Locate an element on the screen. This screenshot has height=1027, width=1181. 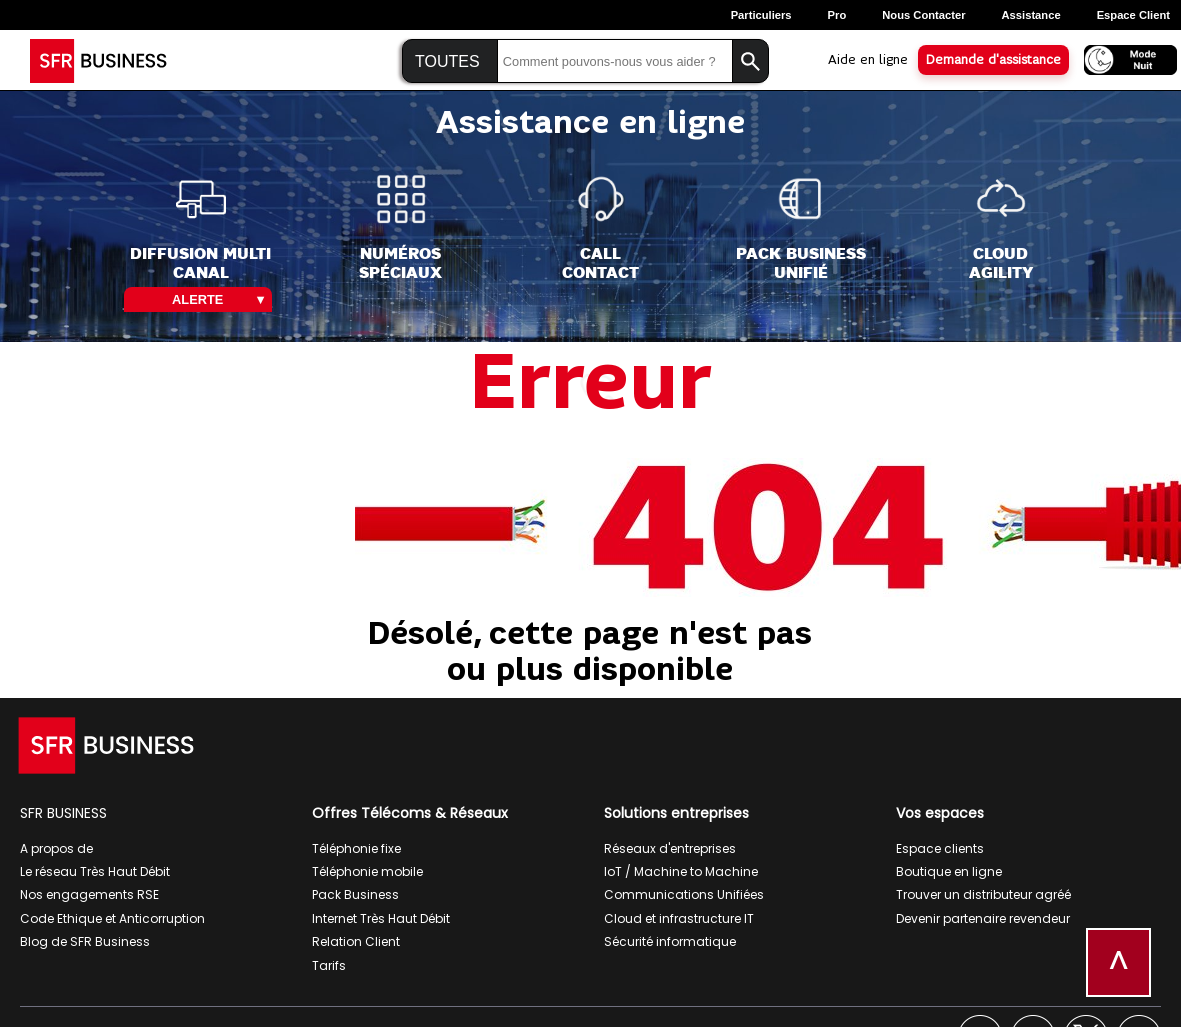
[Activer le mode nuit] is located at coordinates (1124, 58).